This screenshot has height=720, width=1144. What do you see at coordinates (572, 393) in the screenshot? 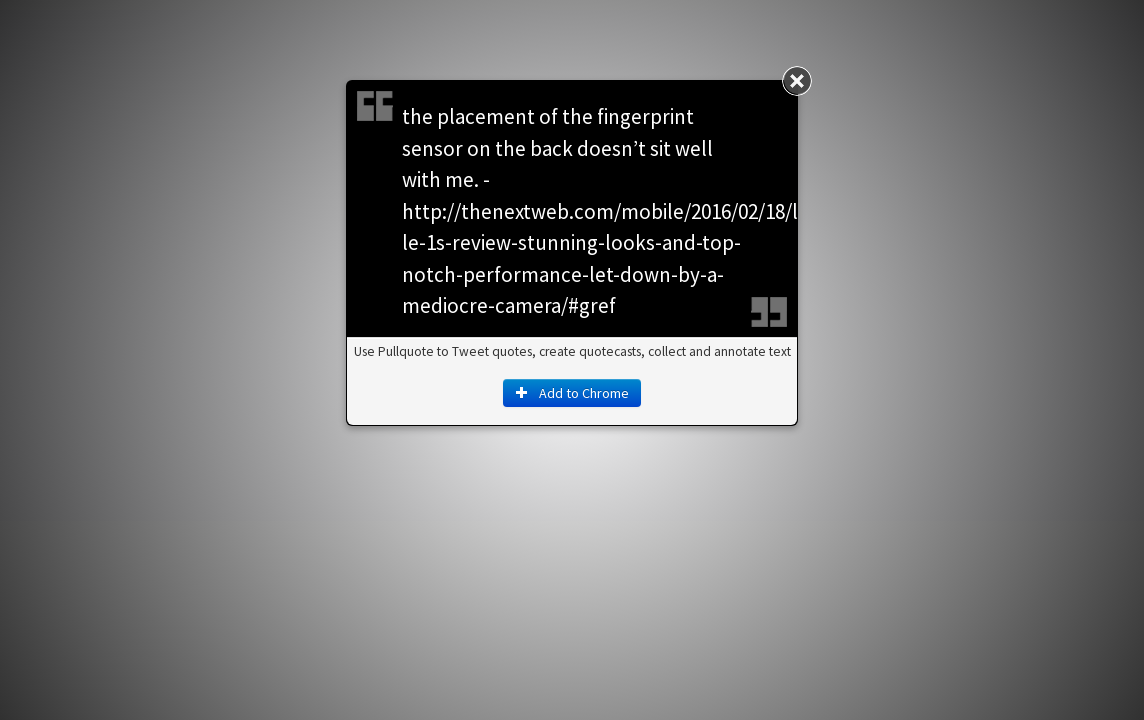
I see `Add to Chrome` at bounding box center [572, 393].